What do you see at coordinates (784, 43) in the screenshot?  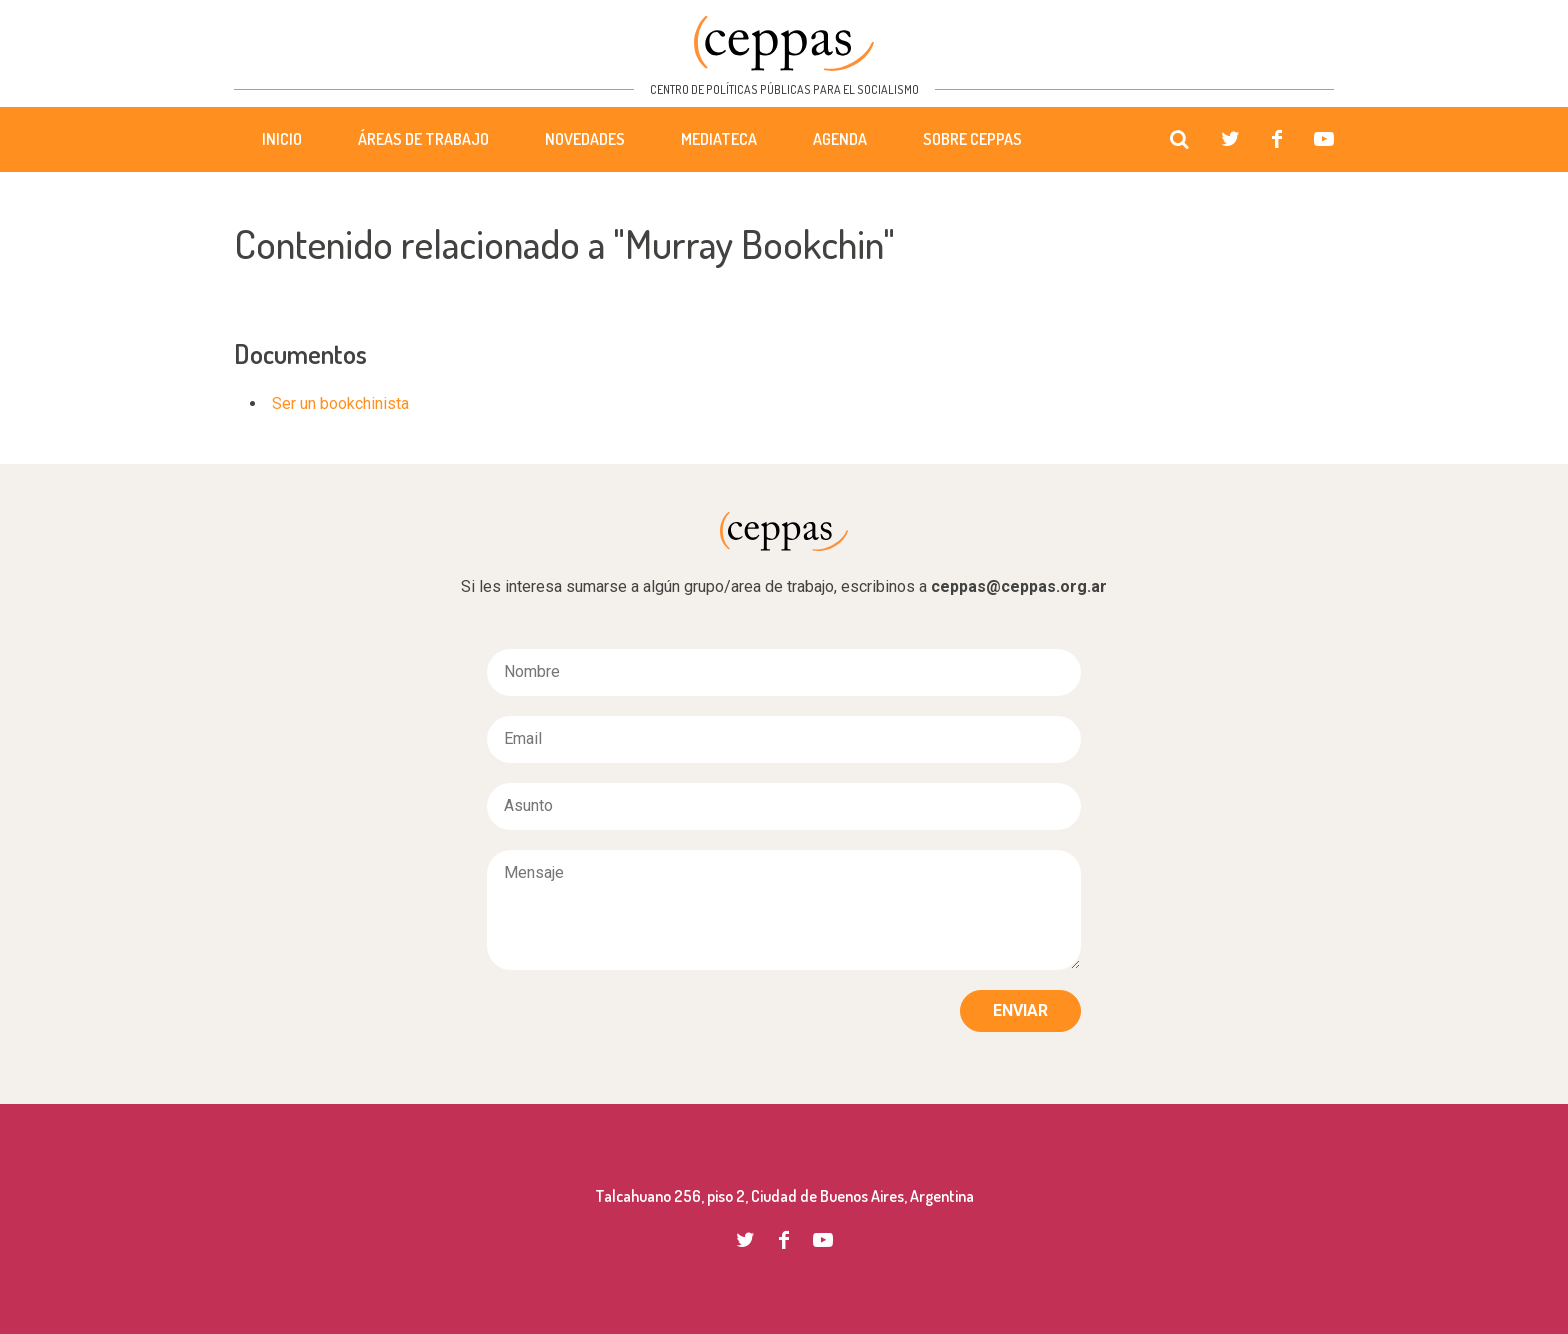 I see `CEPPAS` at bounding box center [784, 43].